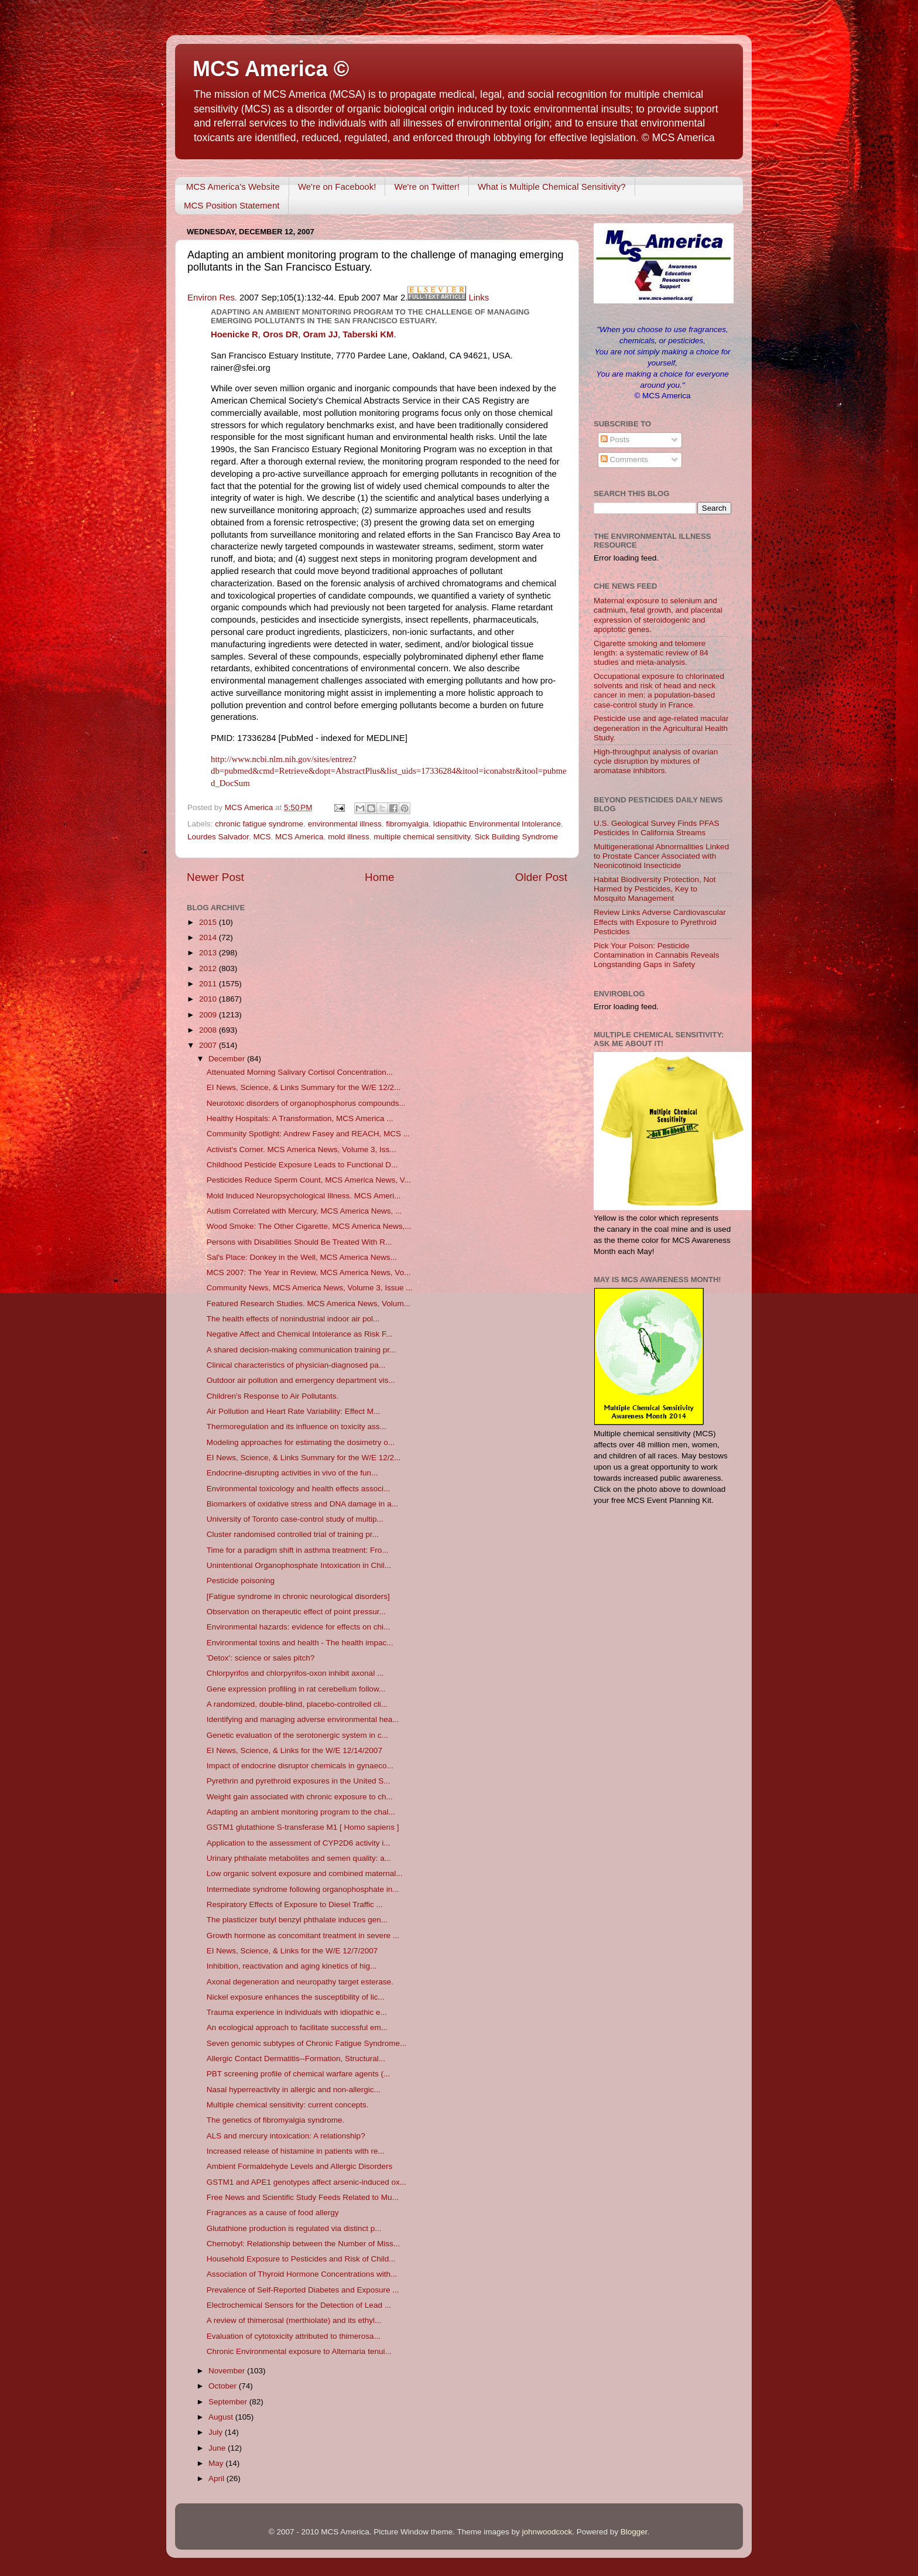 This screenshot has width=918, height=2576. Describe the element at coordinates (656, 761) in the screenshot. I see `High-throughput analysis of ovarian cycle disruption by mixtures of aromatase inhibitors.` at that location.